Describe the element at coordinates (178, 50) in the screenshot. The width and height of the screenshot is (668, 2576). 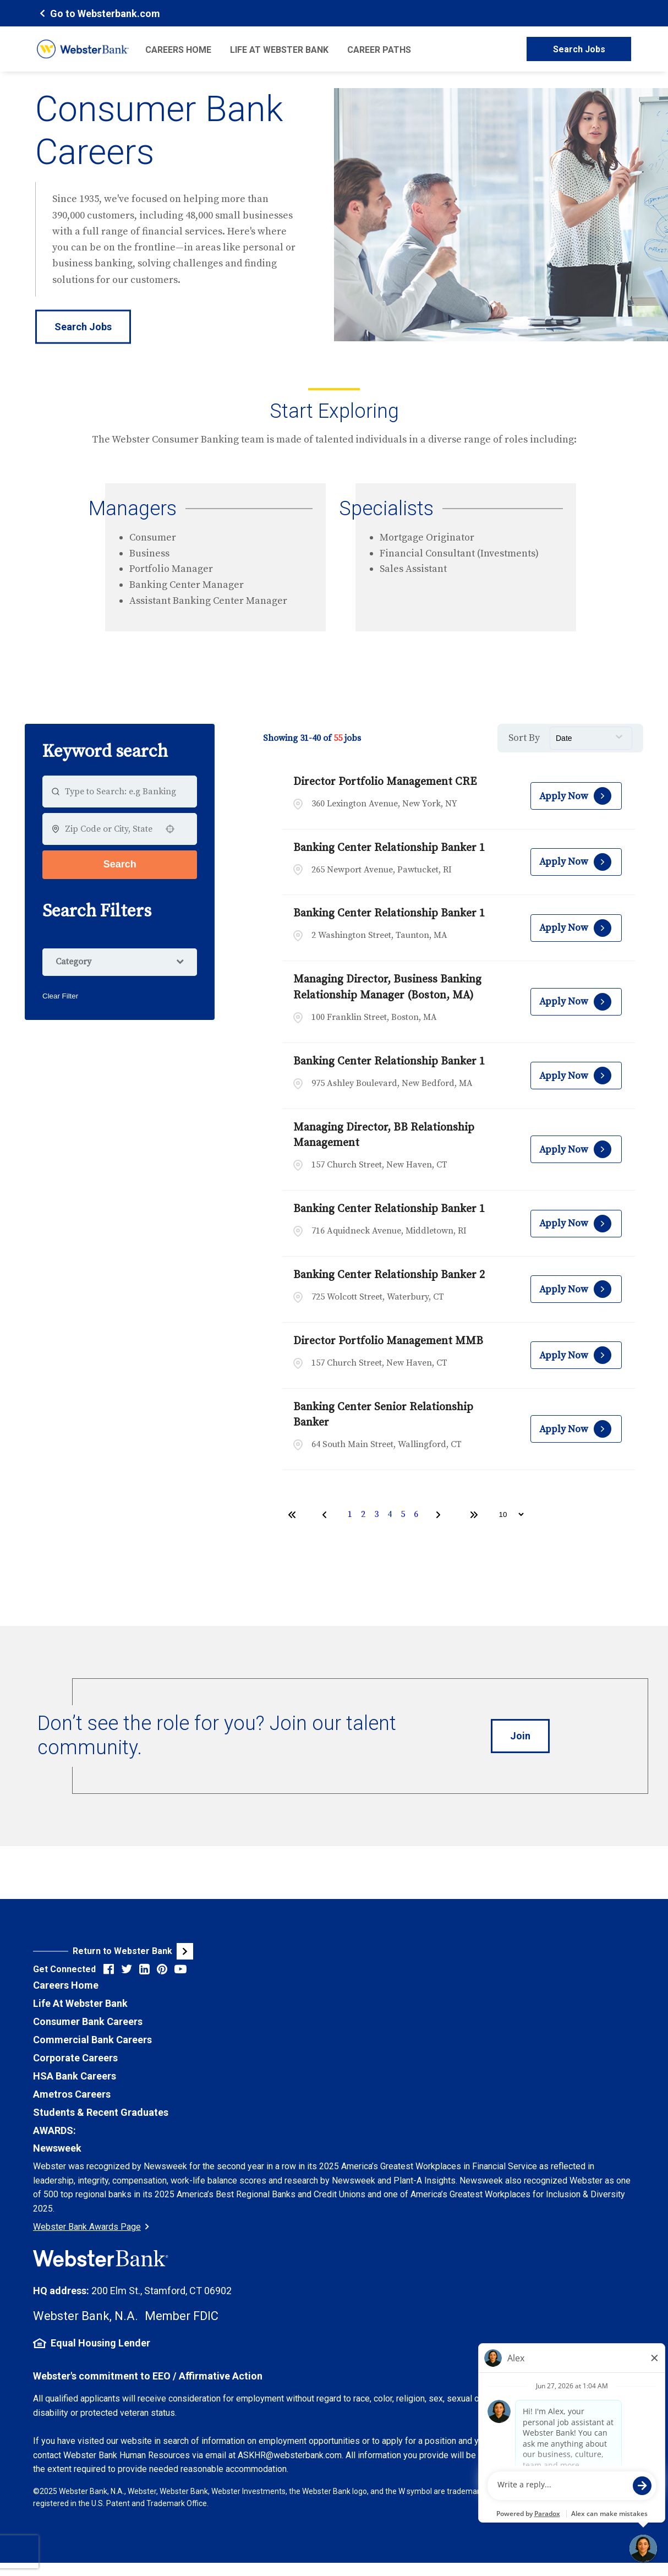
I see `Careers Home` at that location.